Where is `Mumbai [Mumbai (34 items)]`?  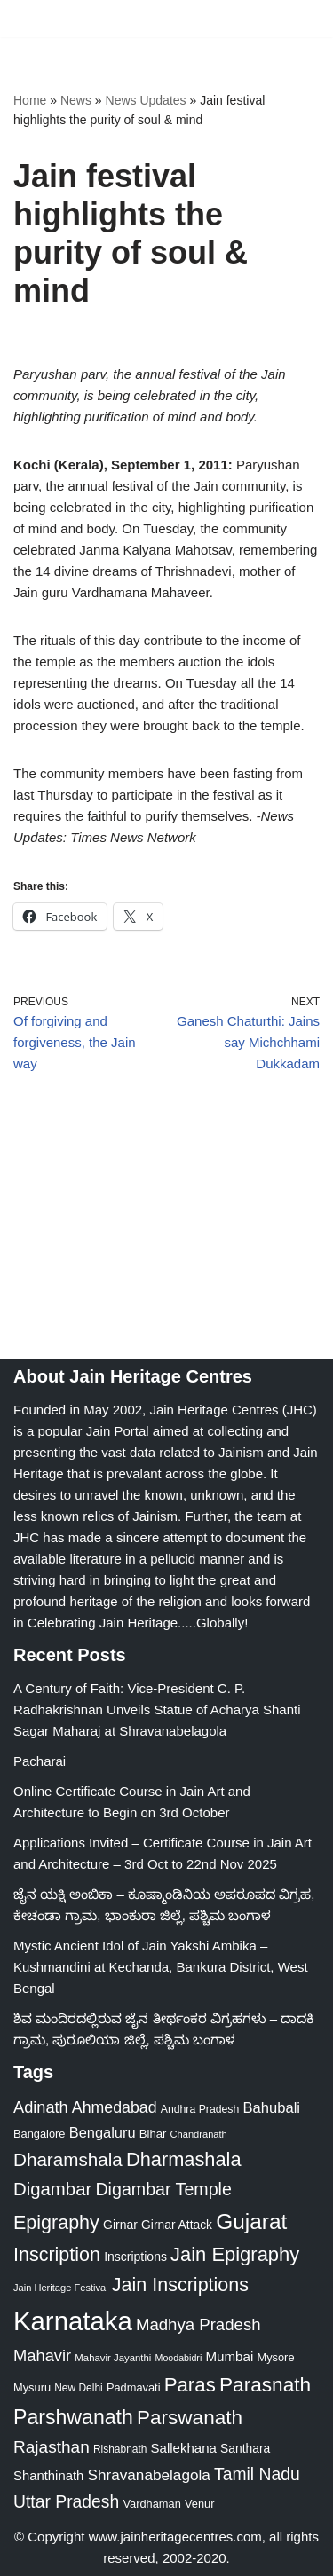 Mumbai [Mumbai (34 items)] is located at coordinates (229, 2356).